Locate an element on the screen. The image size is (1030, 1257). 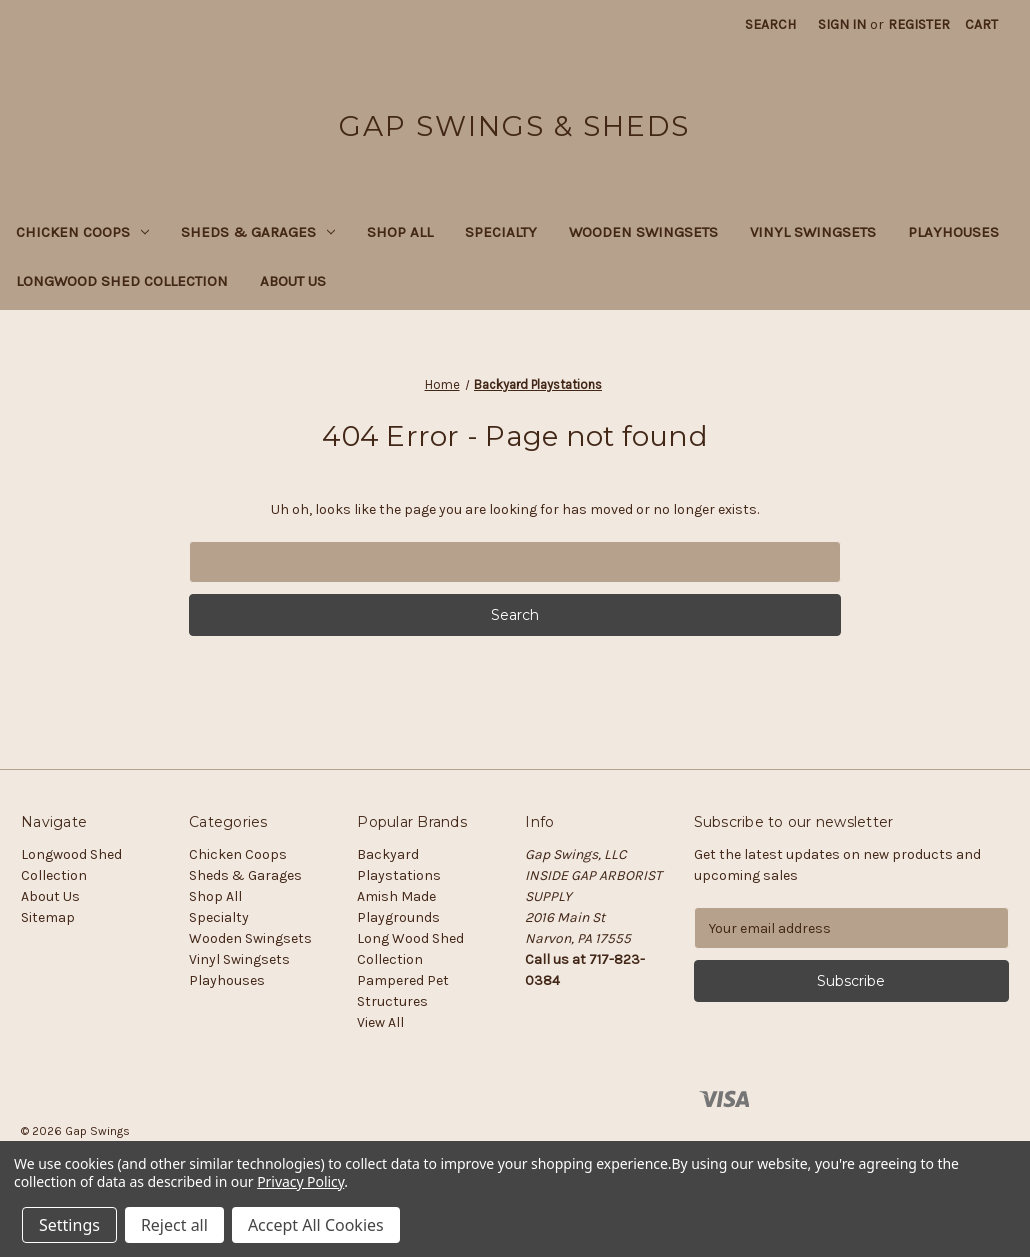
Settings is located at coordinates (69, 1225).